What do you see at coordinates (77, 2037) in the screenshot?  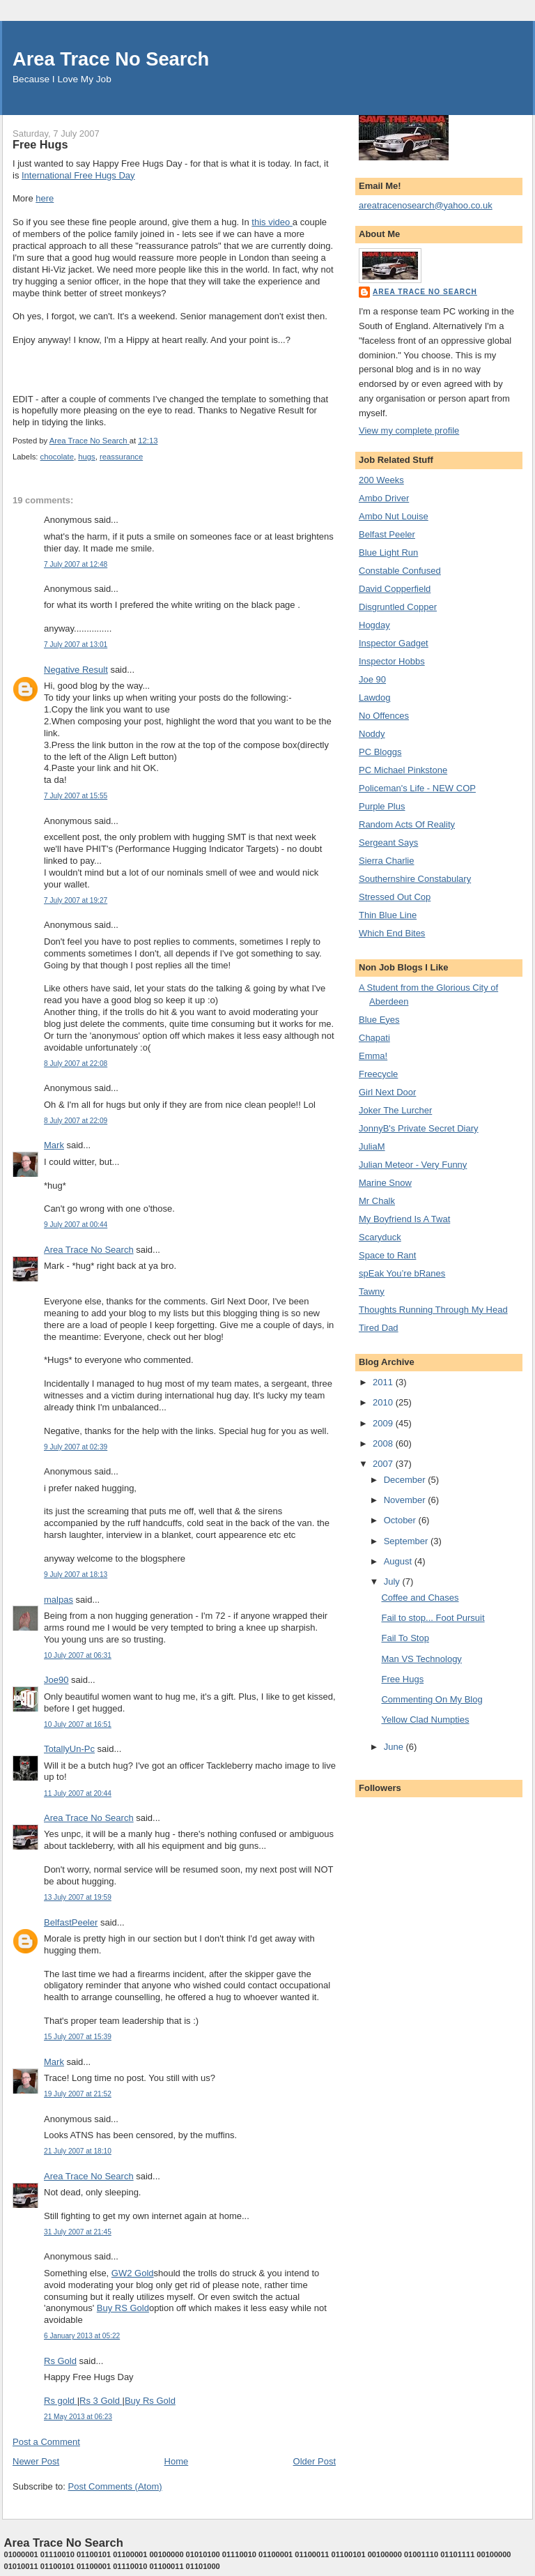 I see `15 July 2007 at 15:39` at bounding box center [77, 2037].